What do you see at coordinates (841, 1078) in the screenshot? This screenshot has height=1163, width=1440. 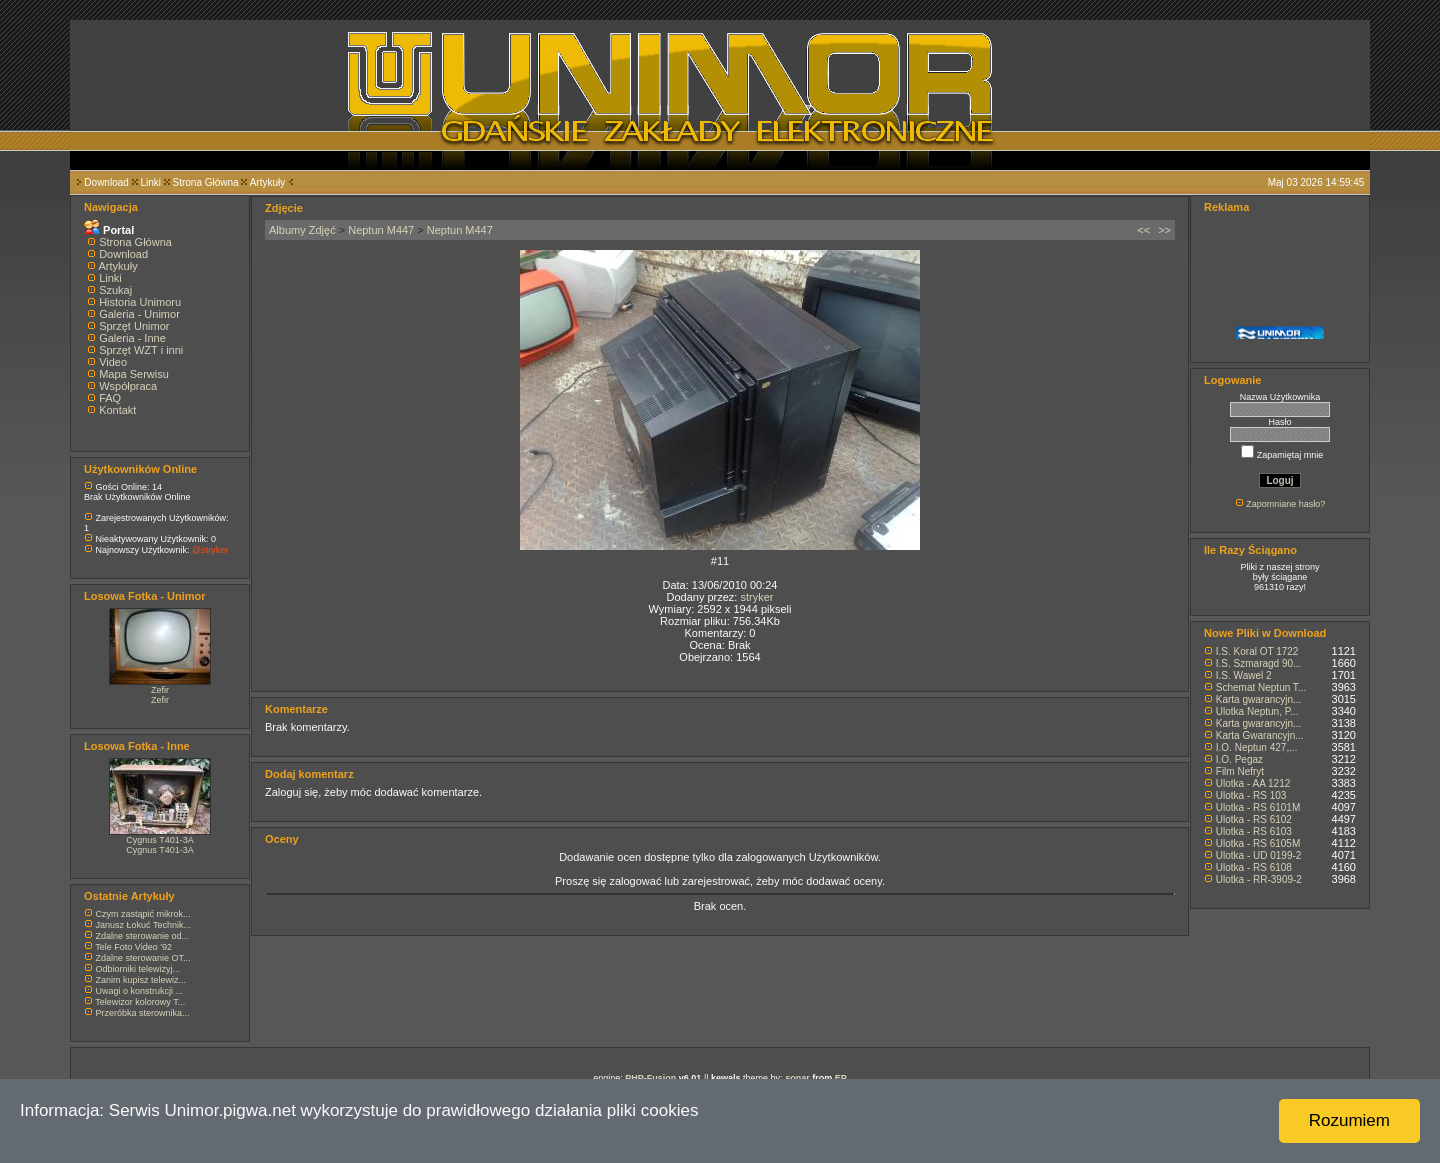 I see `EP` at bounding box center [841, 1078].